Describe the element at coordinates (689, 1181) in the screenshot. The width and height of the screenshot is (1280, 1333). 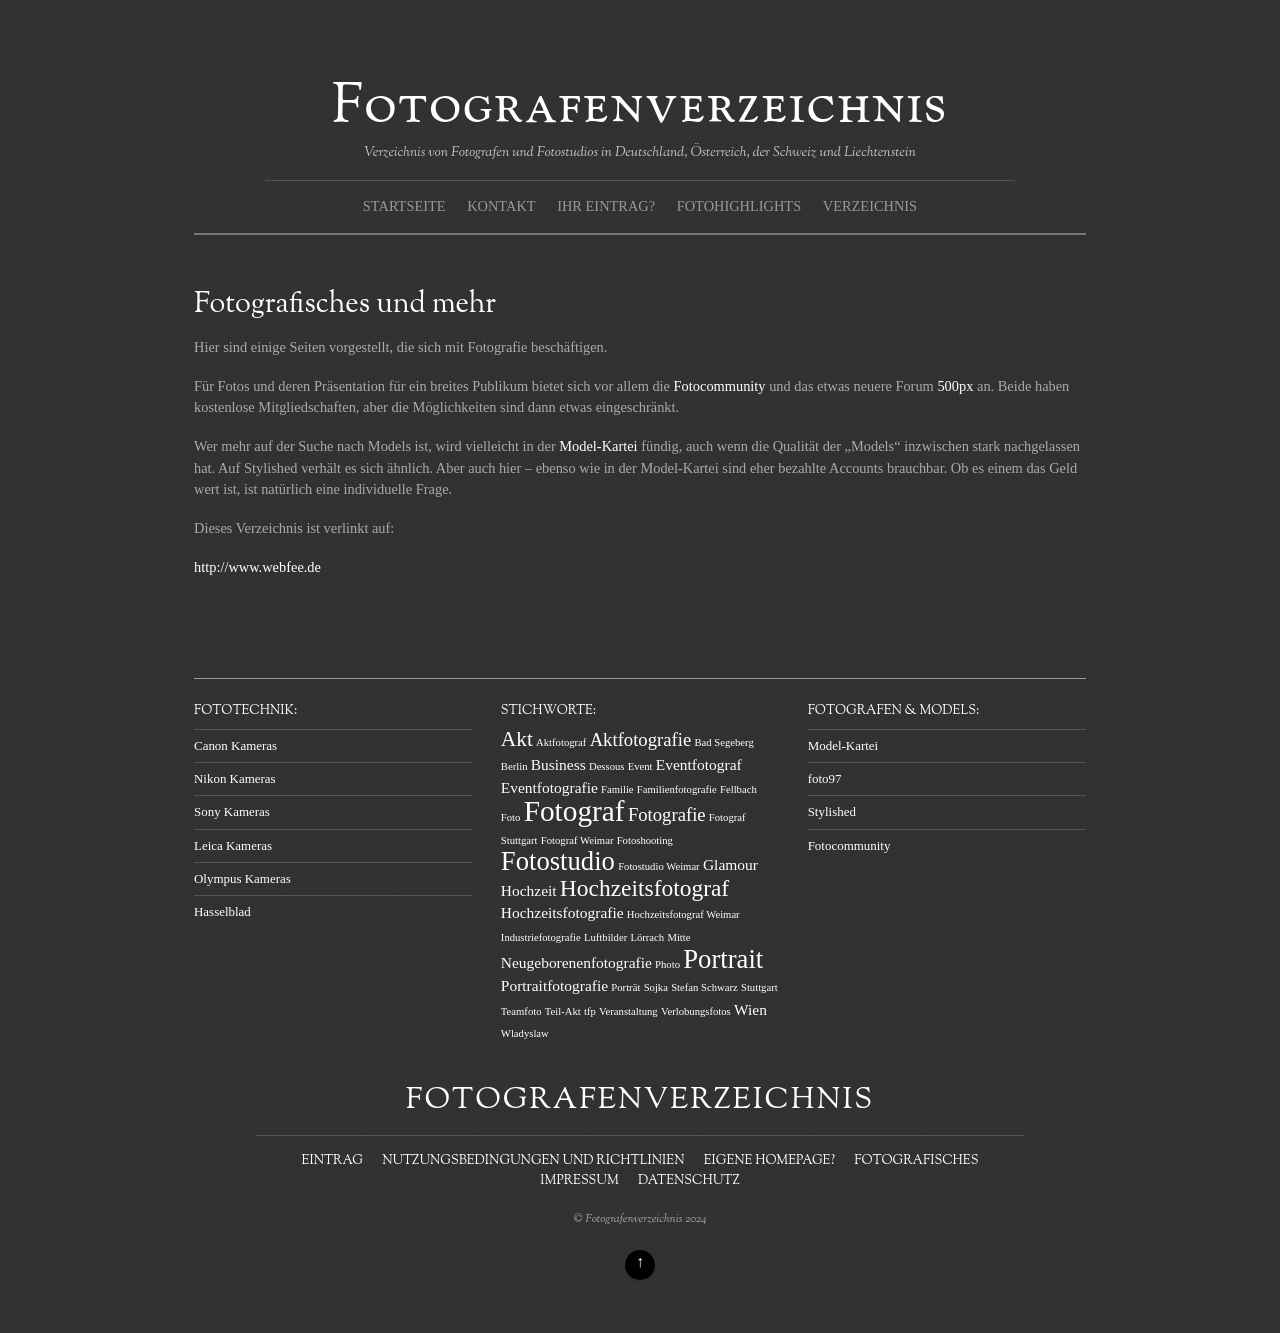
I see `Datenschutz` at that location.